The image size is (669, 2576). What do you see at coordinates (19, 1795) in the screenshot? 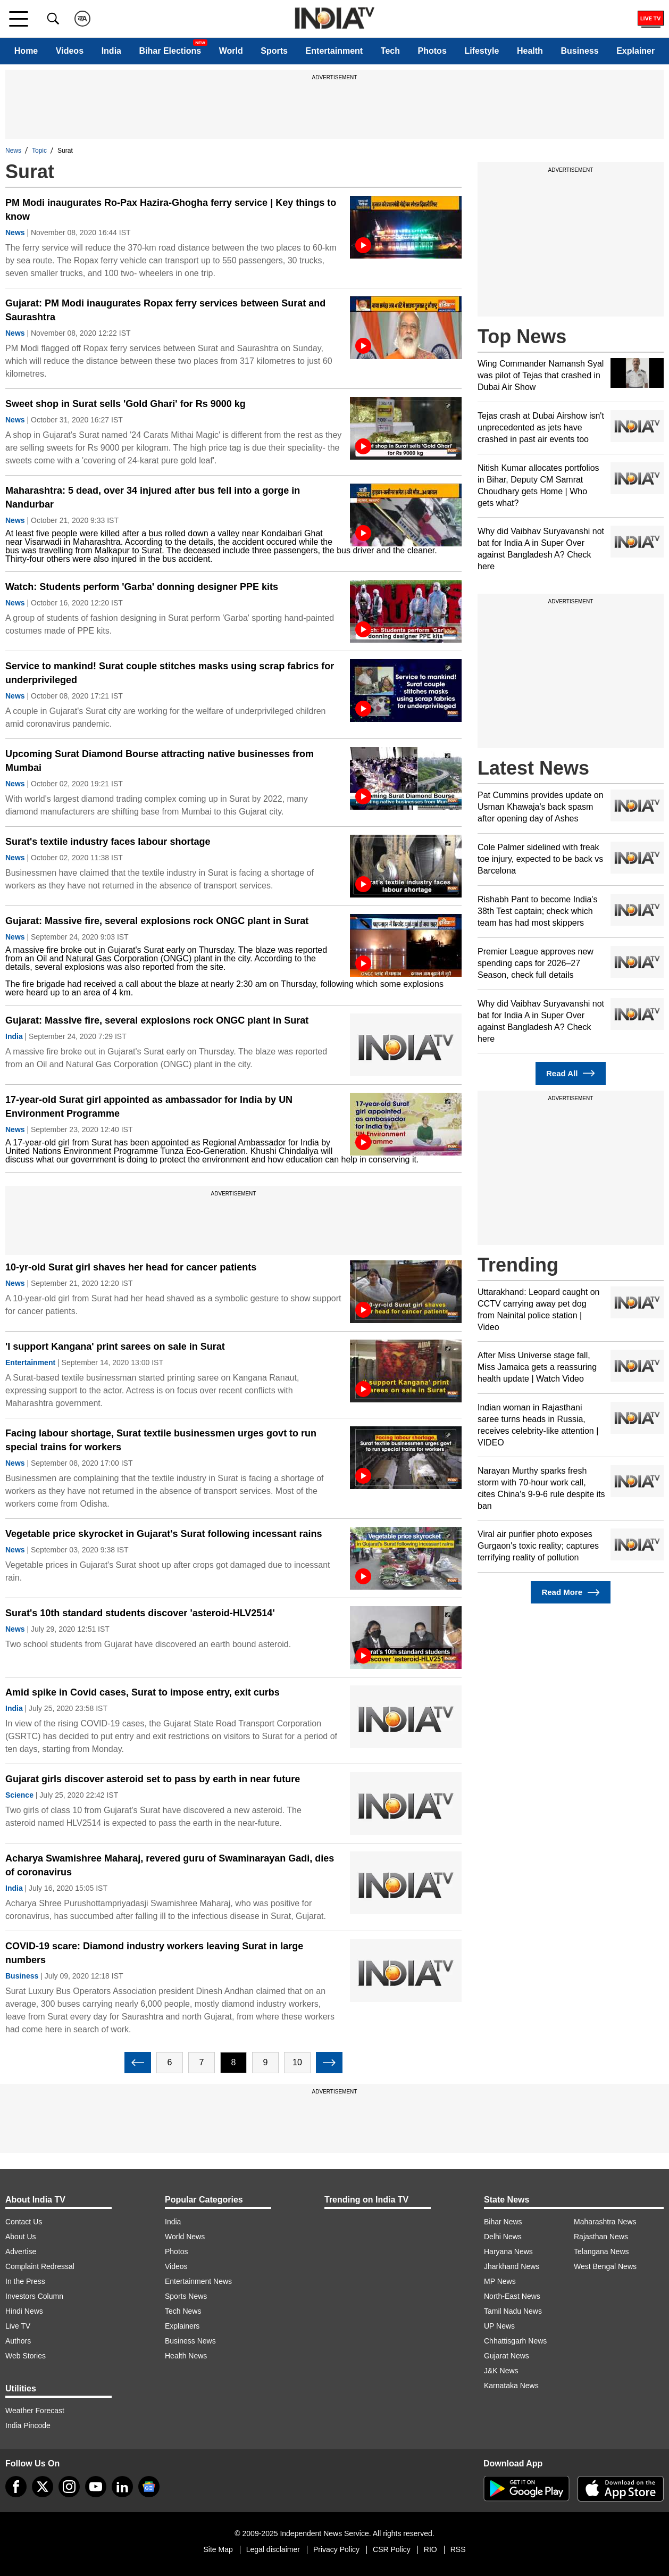
I see `Science` at bounding box center [19, 1795].